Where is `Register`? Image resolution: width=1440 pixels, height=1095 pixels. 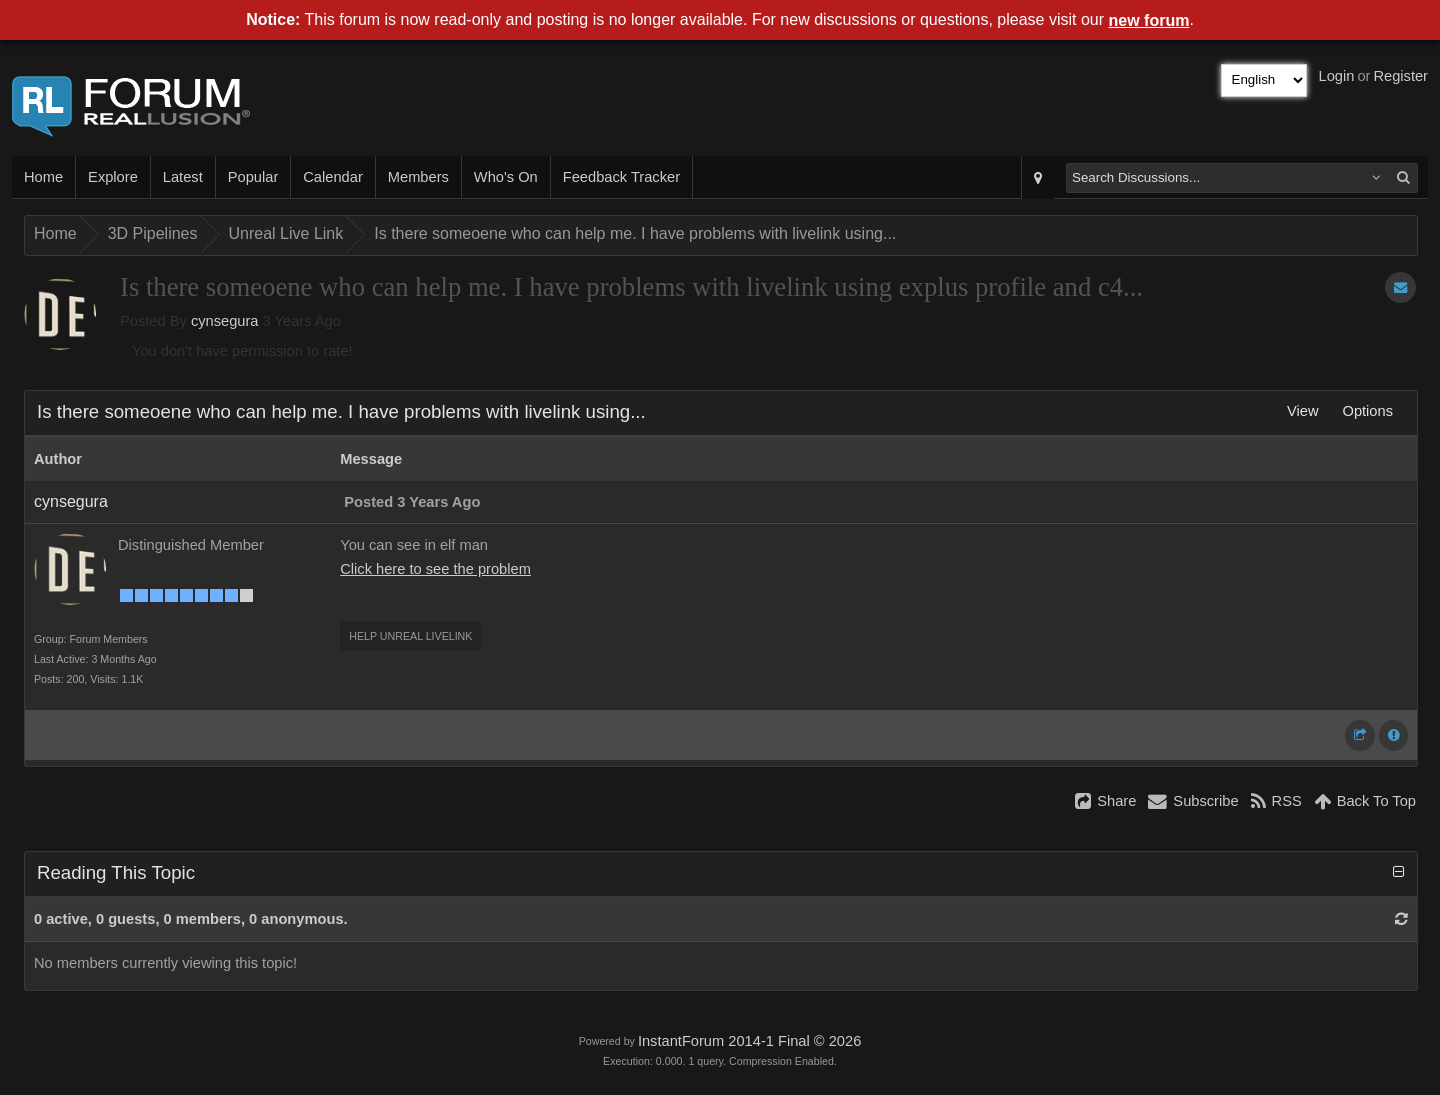 Register is located at coordinates (1400, 76).